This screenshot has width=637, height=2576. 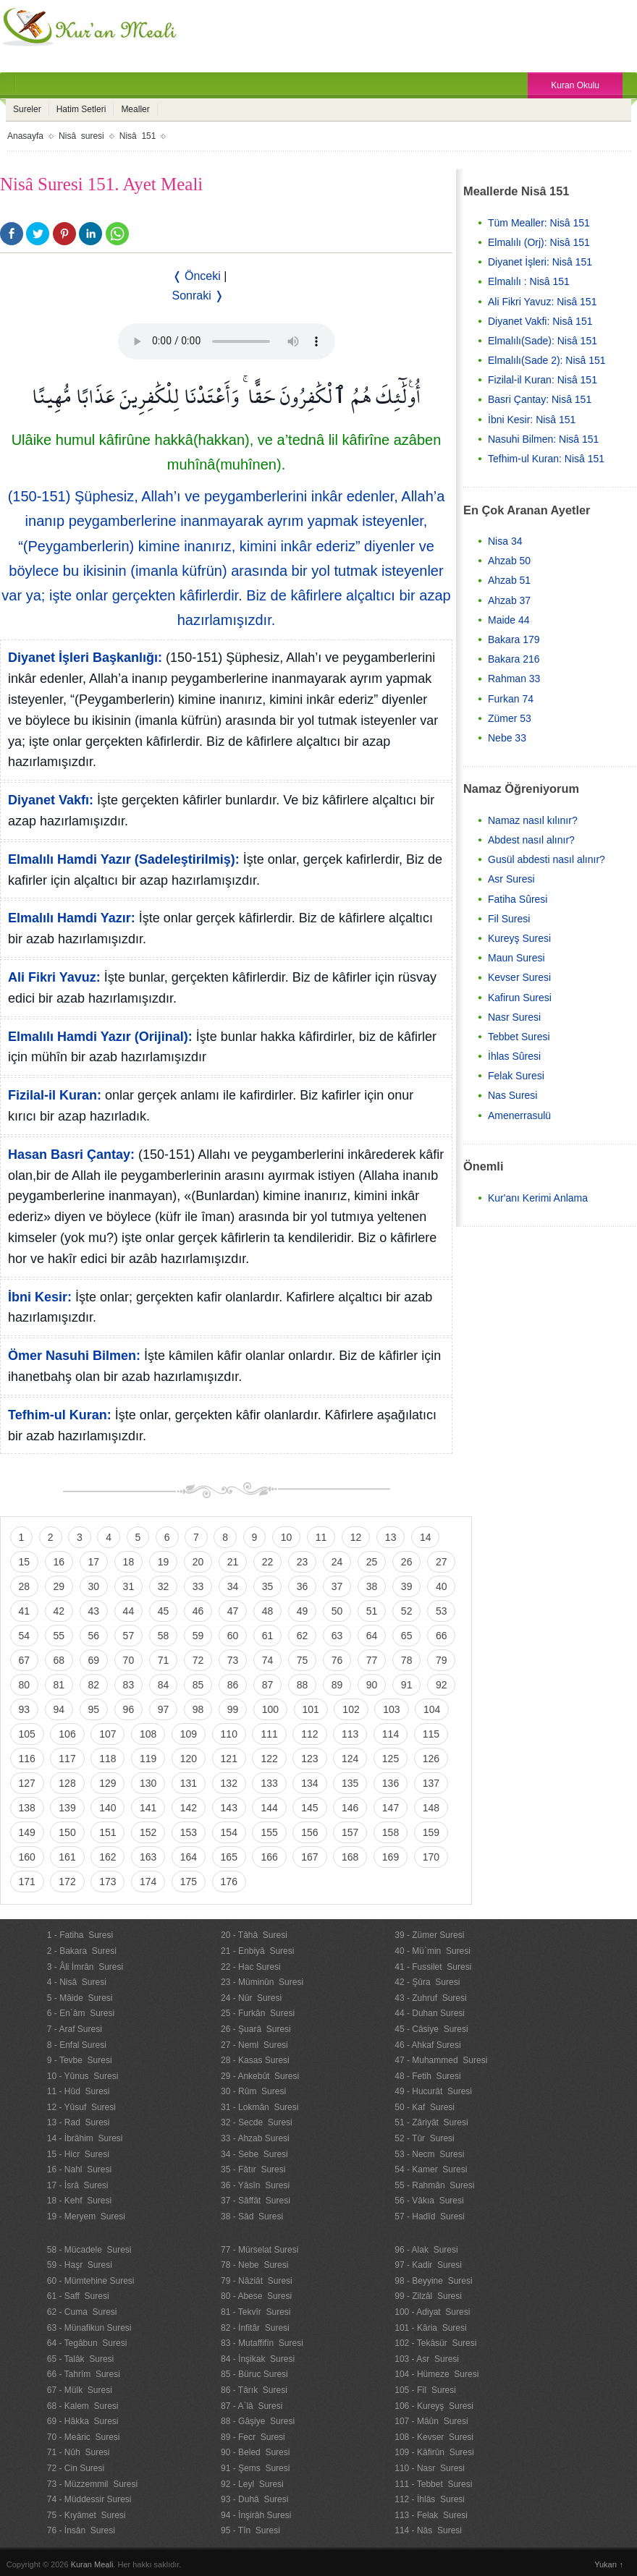 What do you see at coordinates (311, 1709) in the screenshot?
I see `101` at bounding box center [311, 1709].